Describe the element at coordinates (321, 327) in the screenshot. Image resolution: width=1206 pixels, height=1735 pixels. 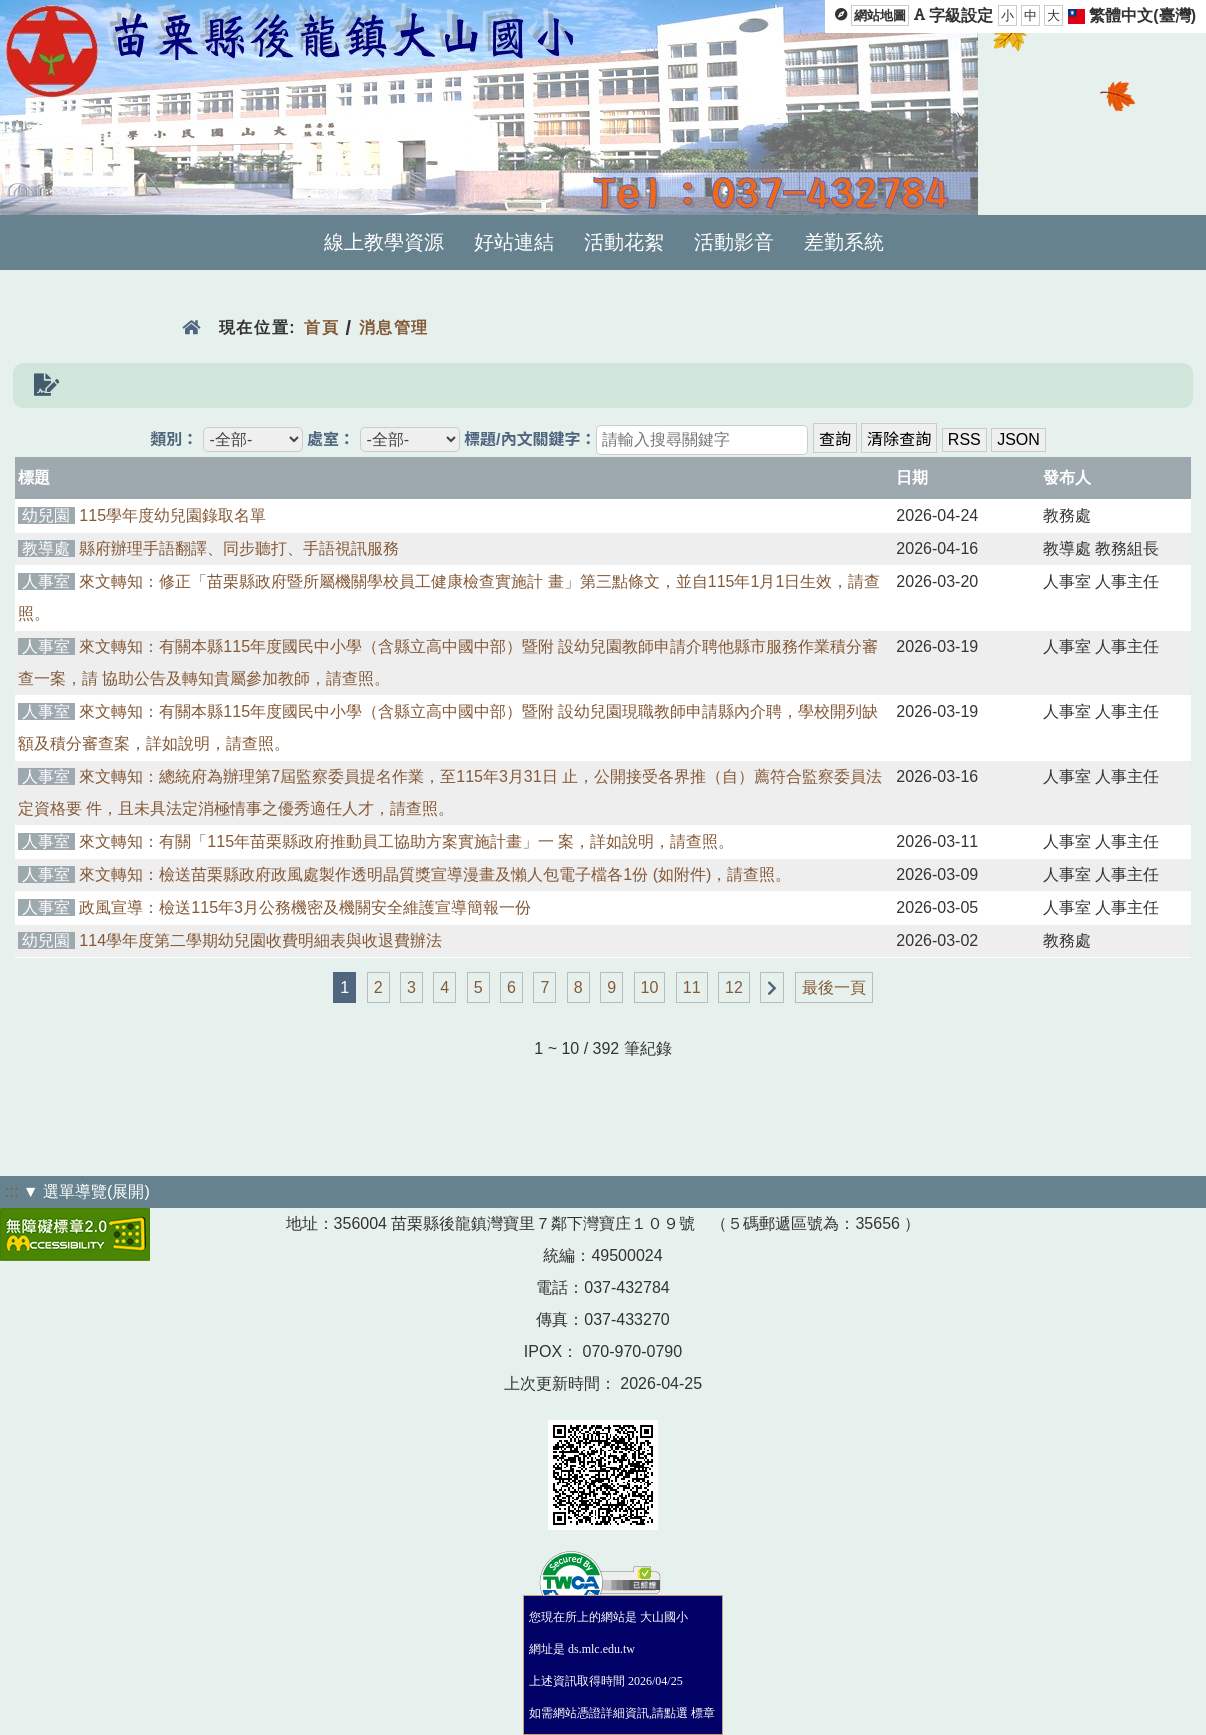
I see `首頁` at that location.